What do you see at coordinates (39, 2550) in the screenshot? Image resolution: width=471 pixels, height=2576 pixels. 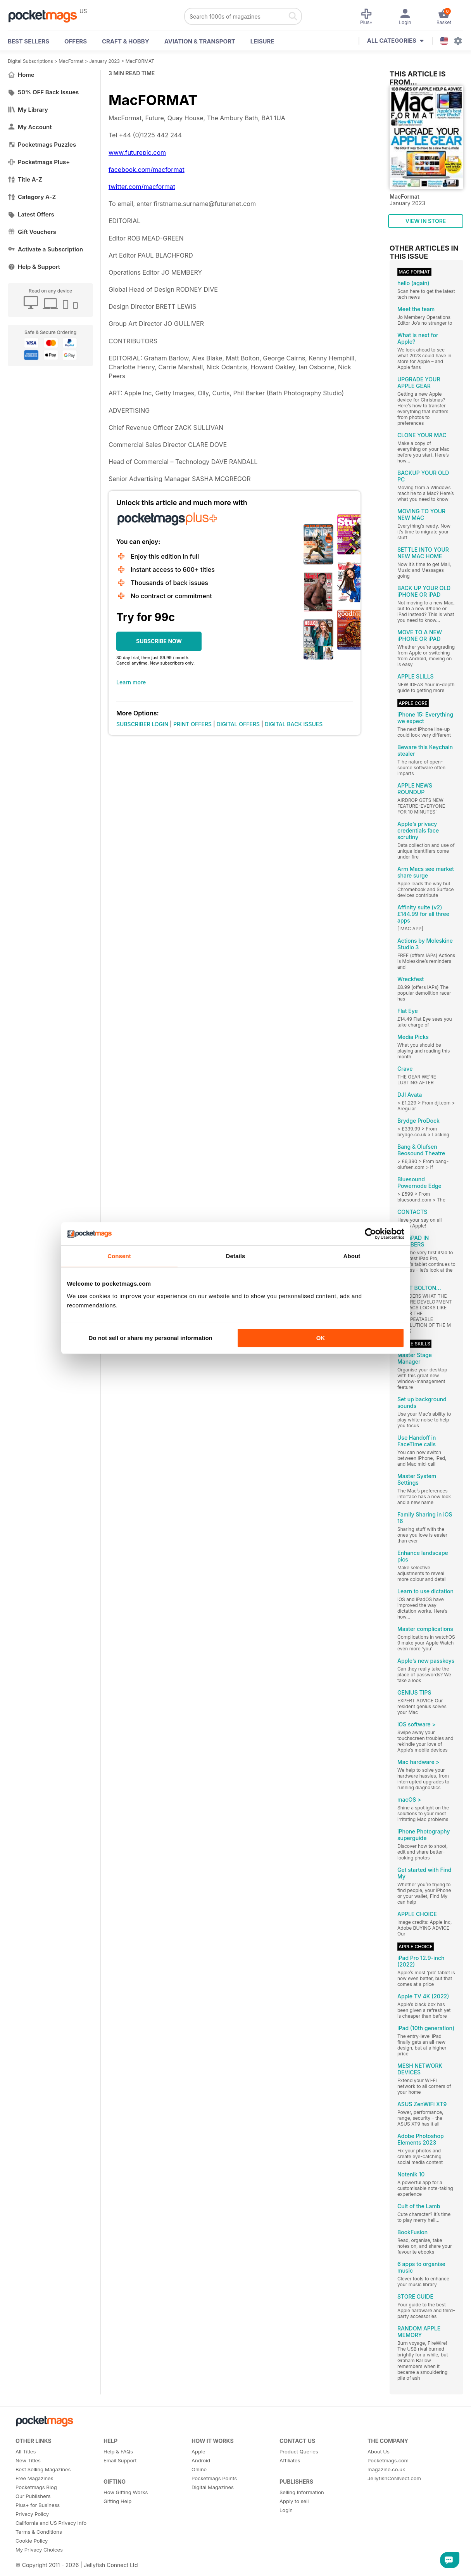 I see `My Privacy Choices` at bounding box center [39, 2550].